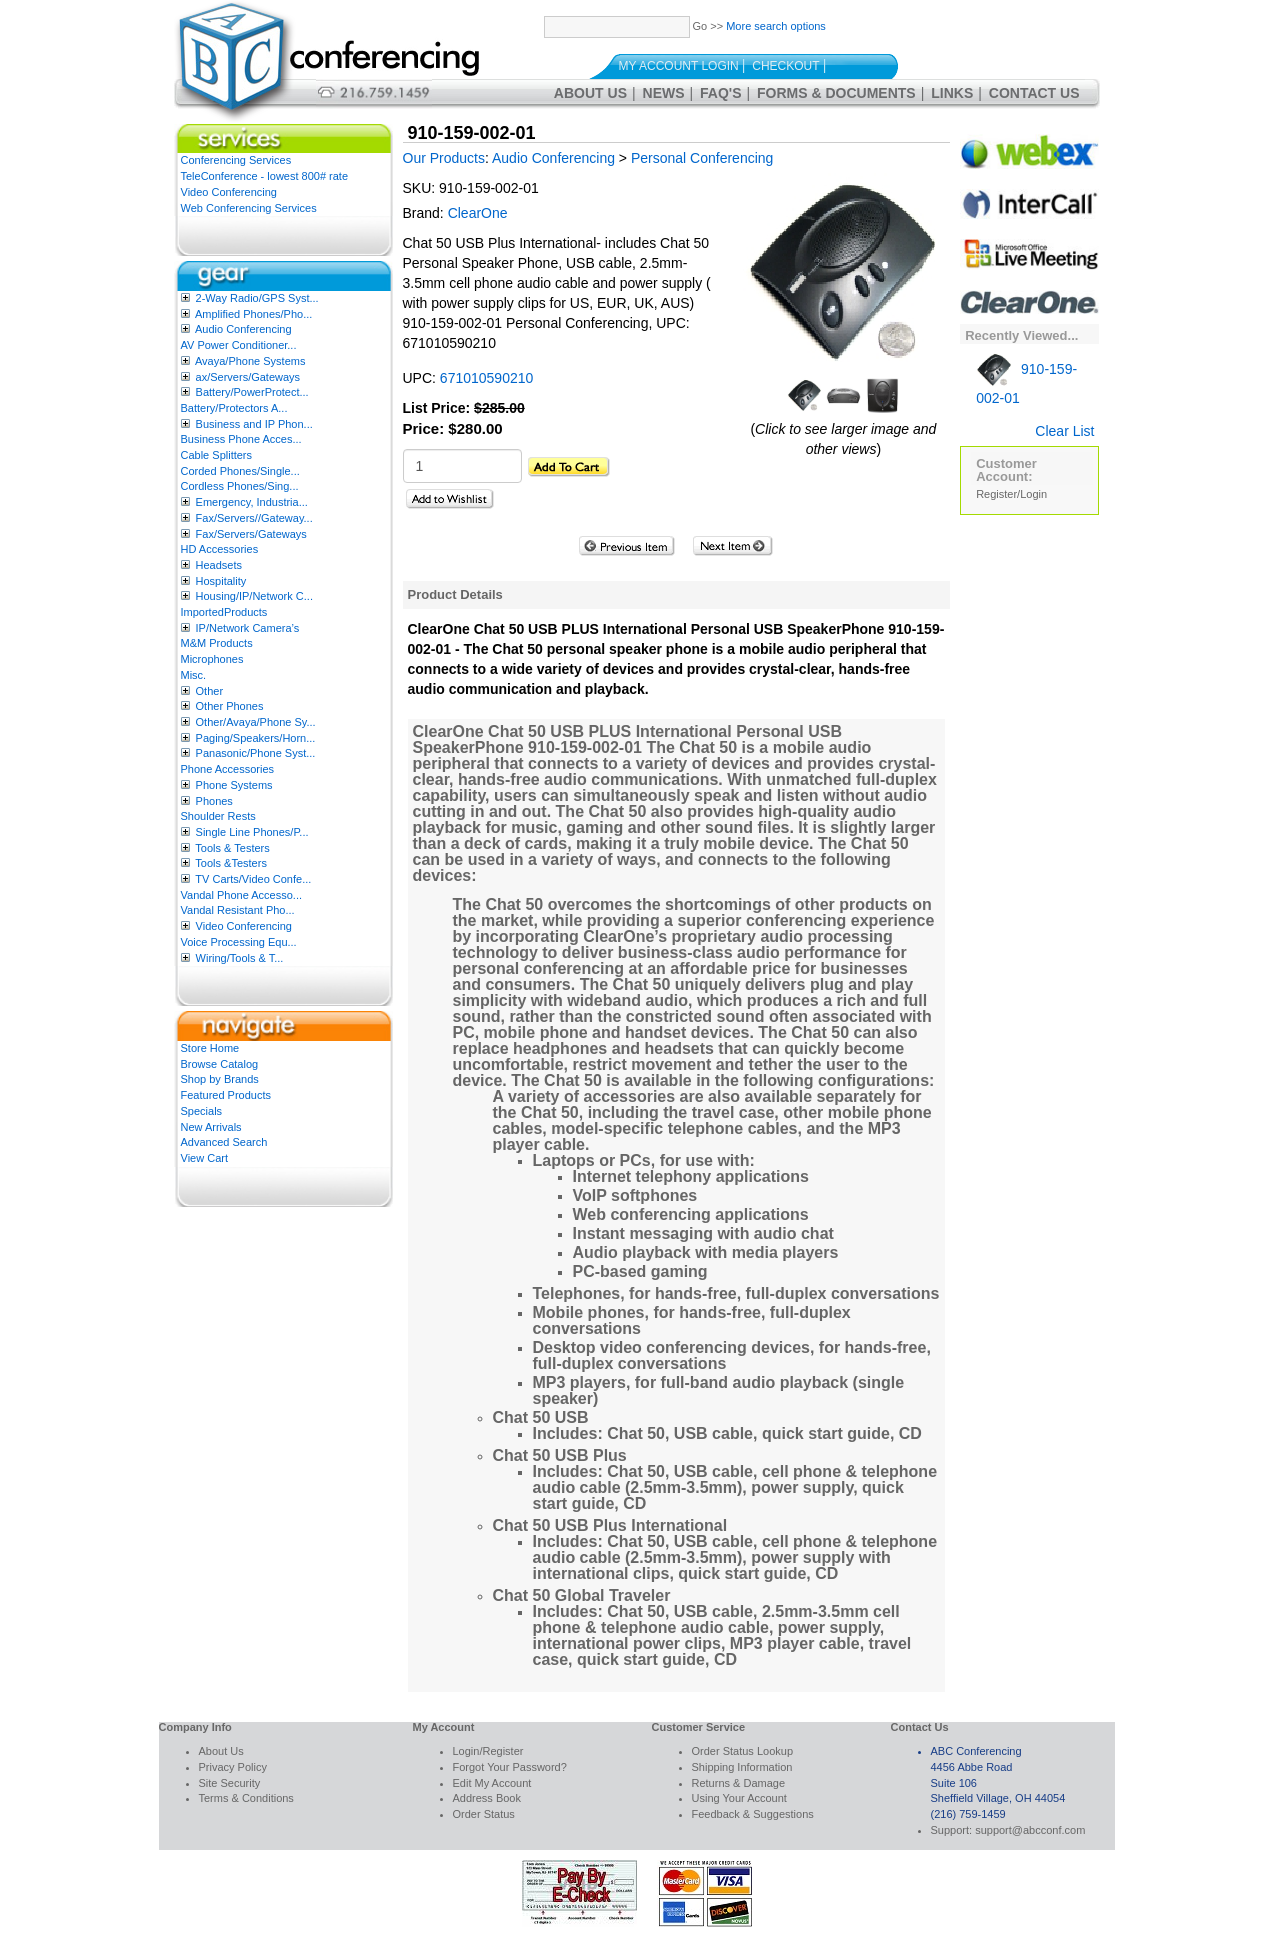 The image size is (1273, 1937). What do you see at coordinates (253, 314) in the screenshot?
I see `Amplified Phones/Pho...` at bounding box center [253, 314].